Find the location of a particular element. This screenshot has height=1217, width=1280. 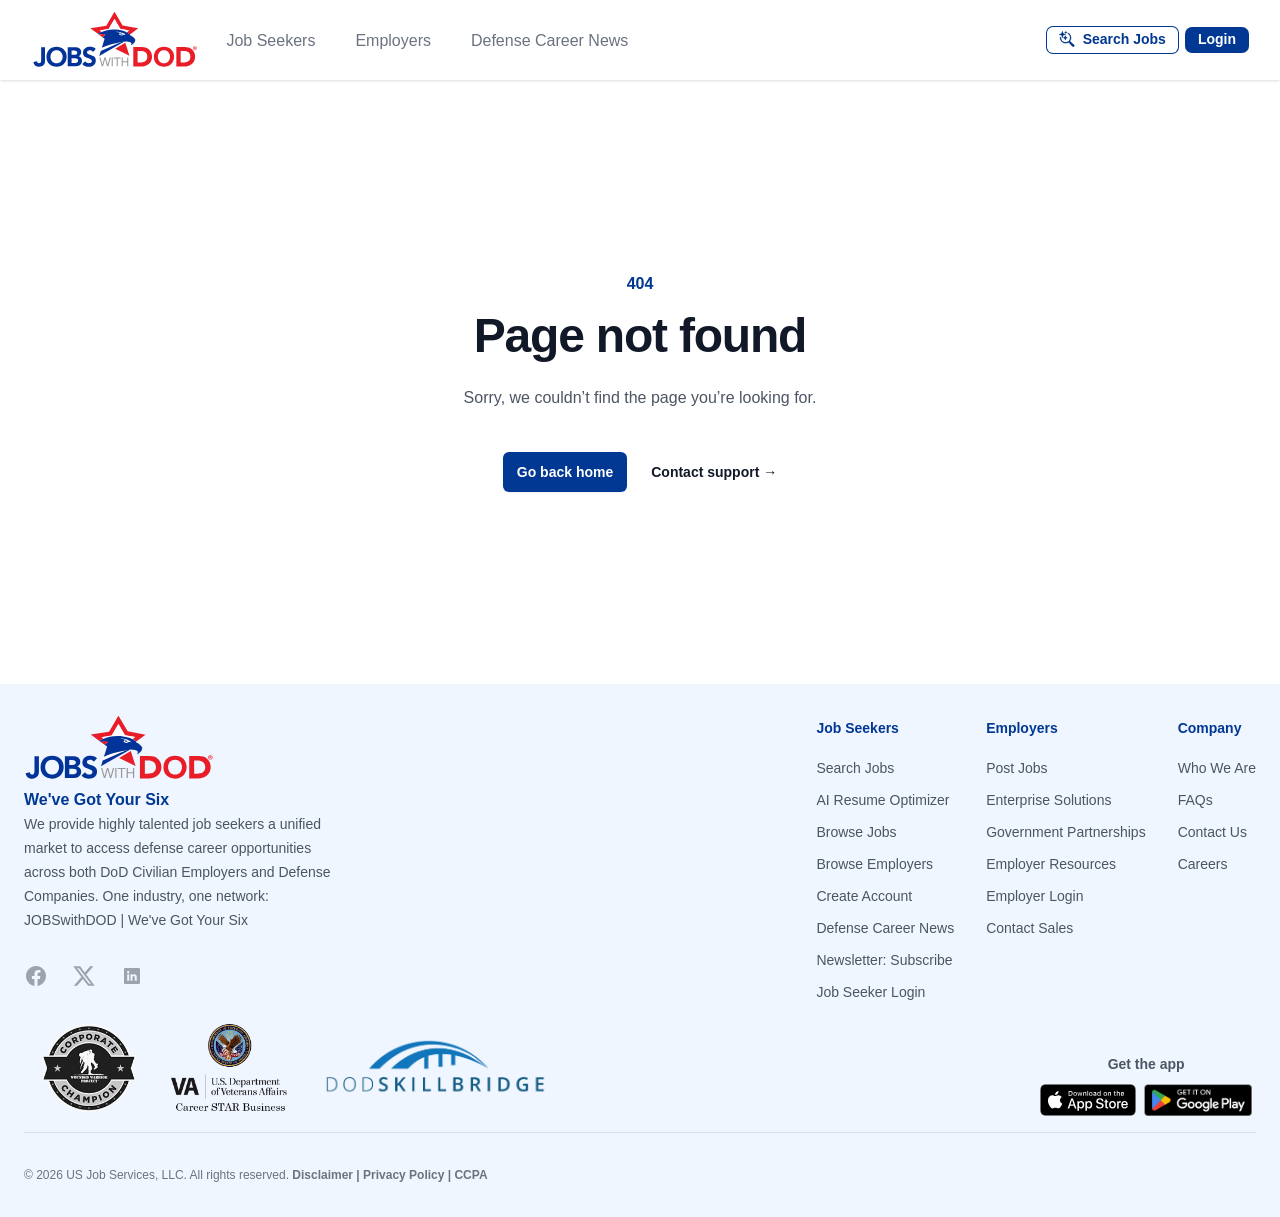

FAQs is located at coordinates (1195, 800).